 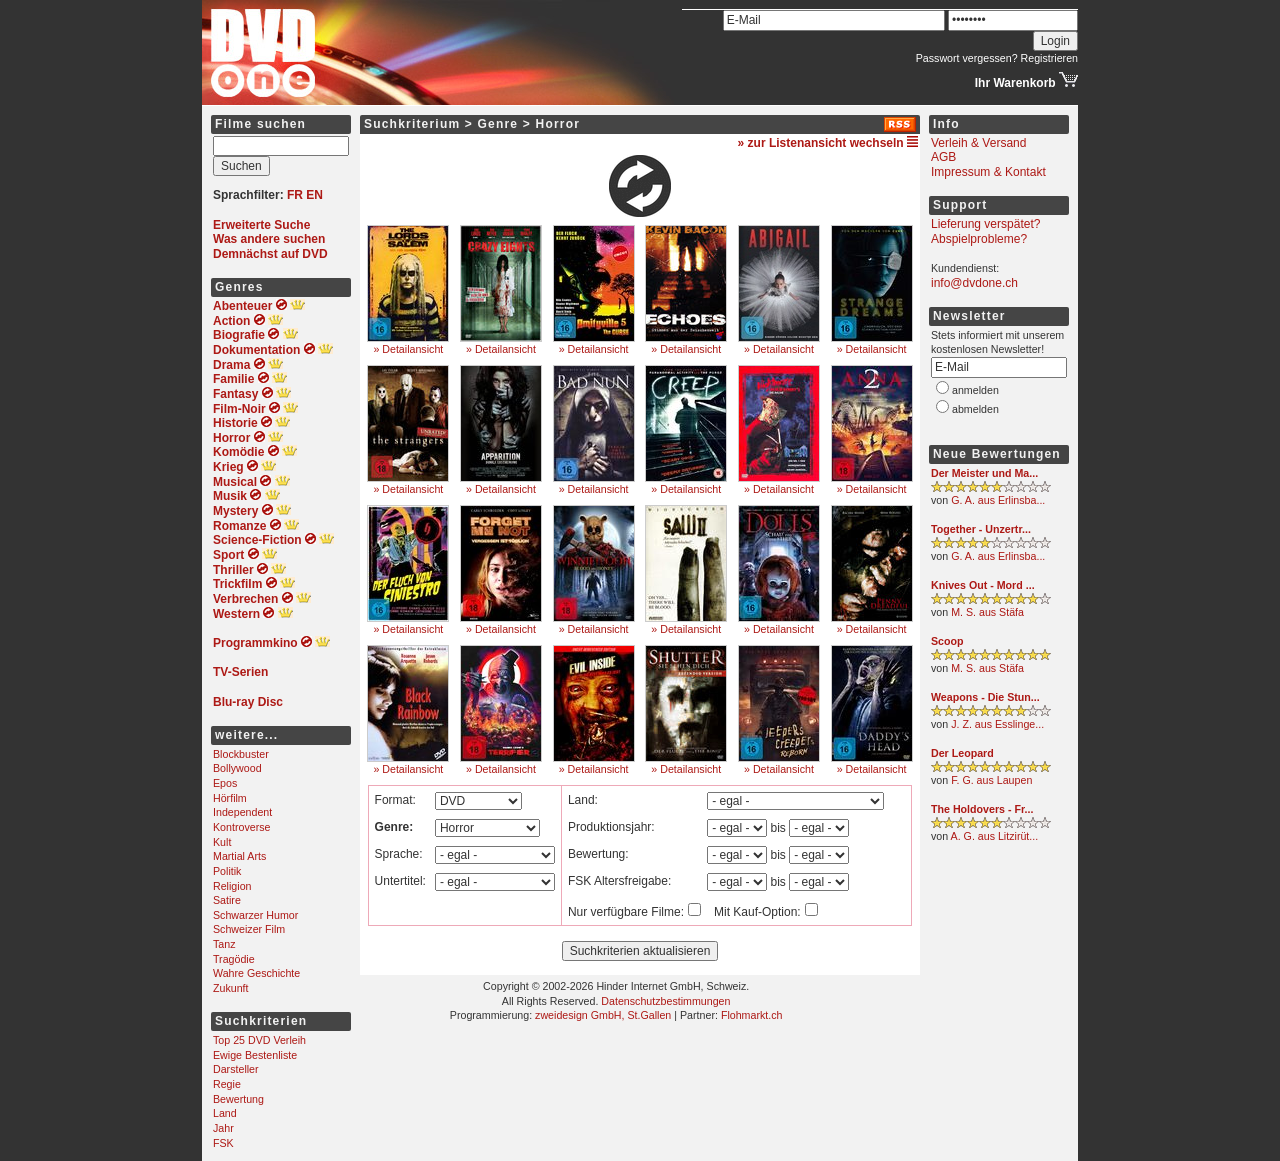 I want to click on F. G. aus Laupen, so click(x=991, y=780).